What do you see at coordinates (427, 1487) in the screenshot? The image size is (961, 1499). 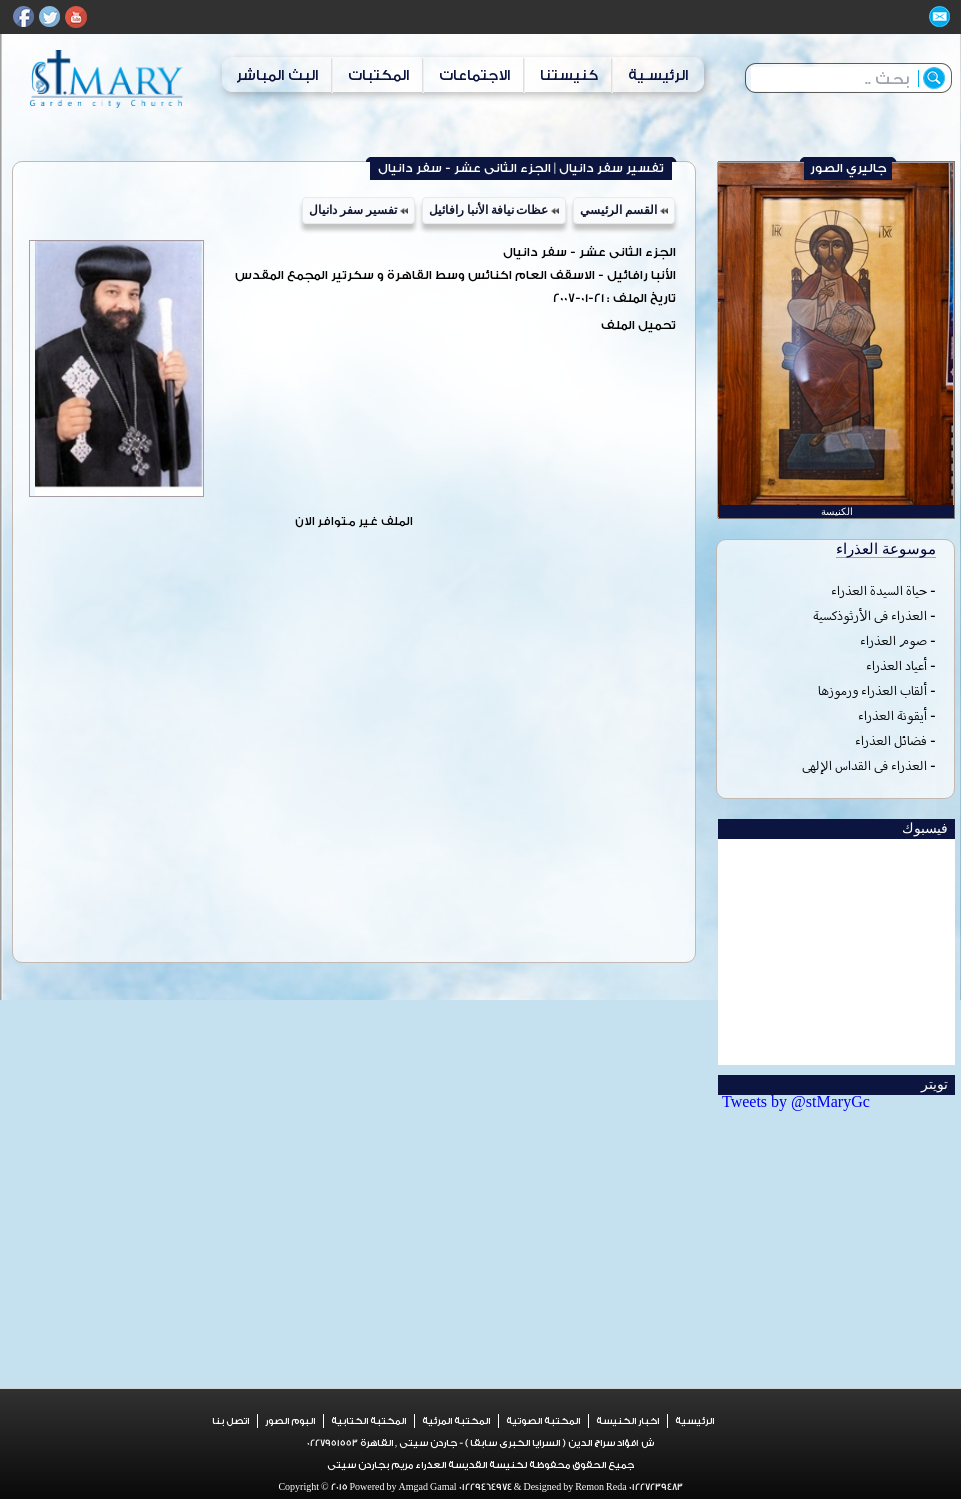 I see `Amgad Gamal` at bounding box center [427, 1487].